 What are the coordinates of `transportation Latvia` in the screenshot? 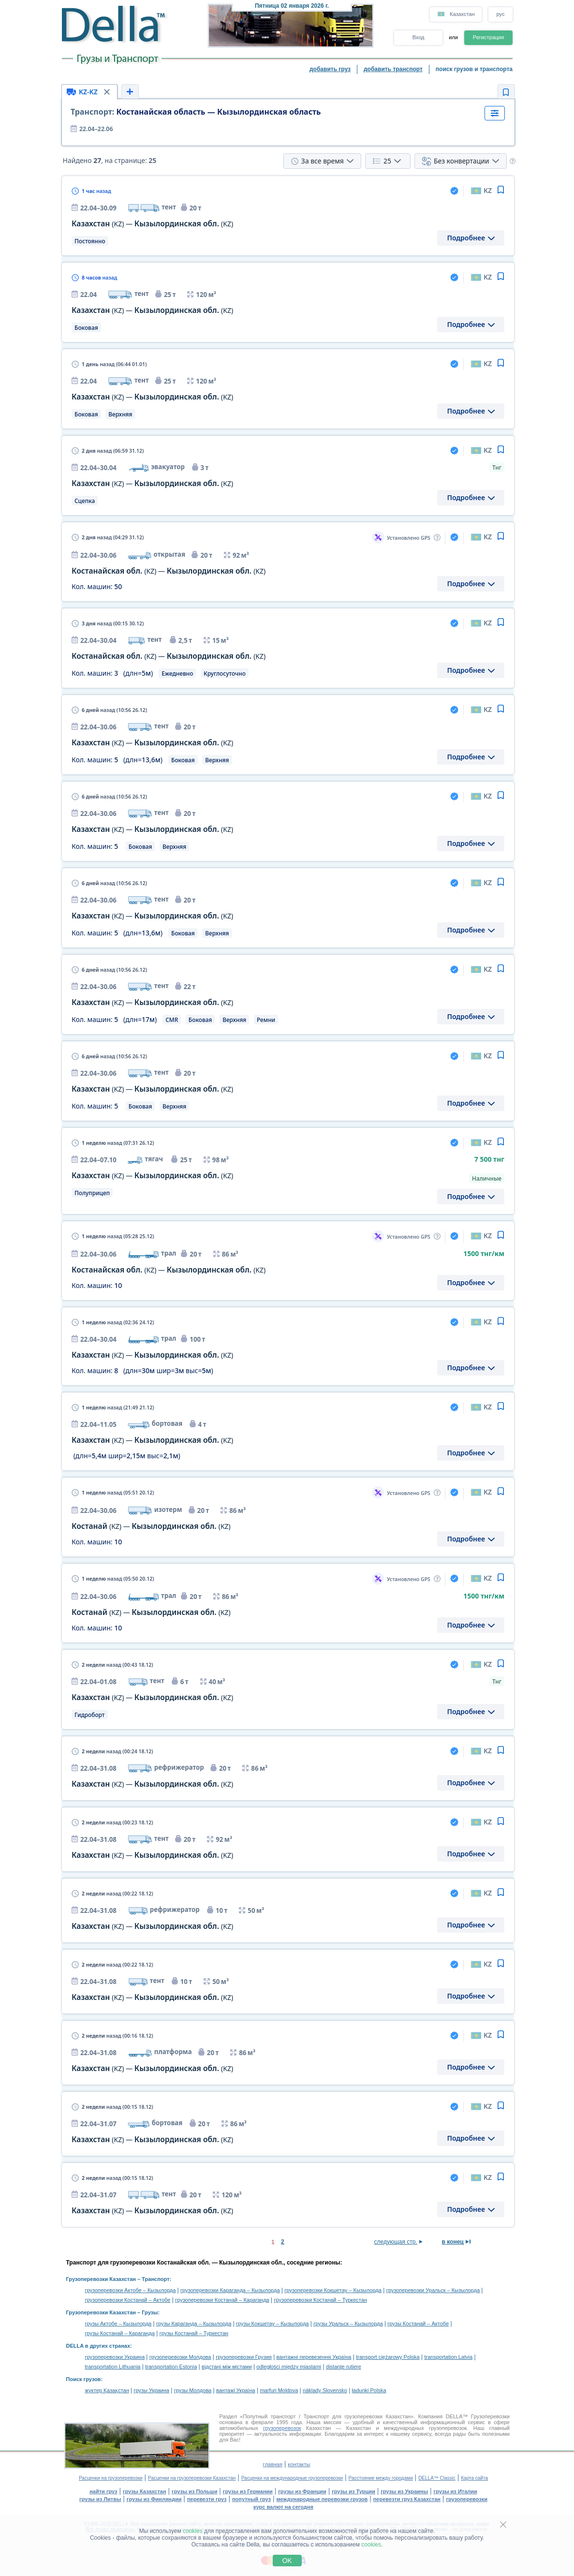 It's located at (448, 2357).